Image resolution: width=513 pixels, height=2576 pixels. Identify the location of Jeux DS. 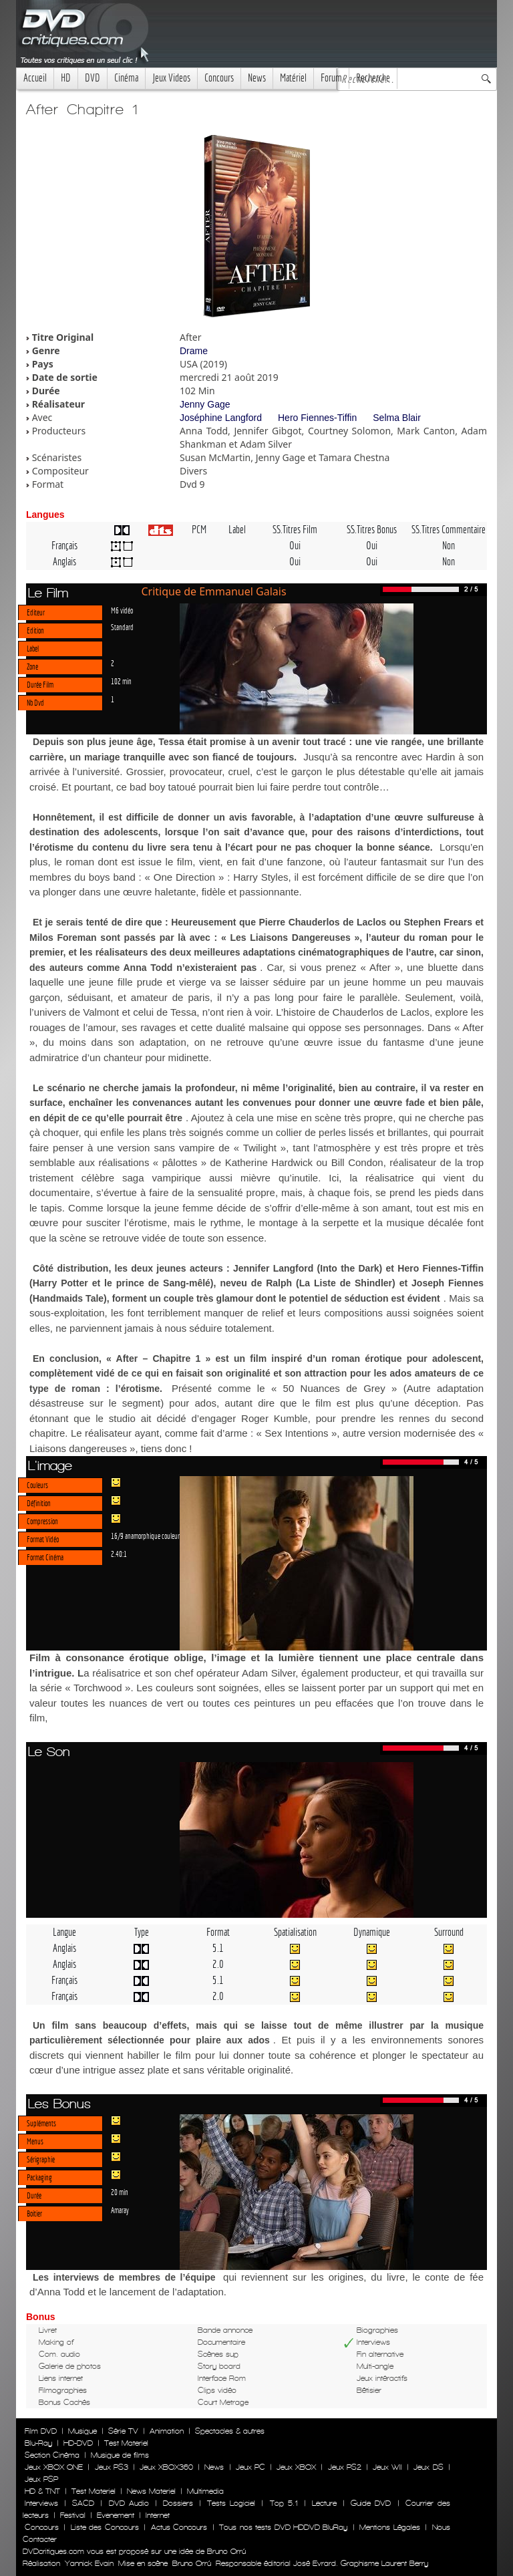
(428, 2467).